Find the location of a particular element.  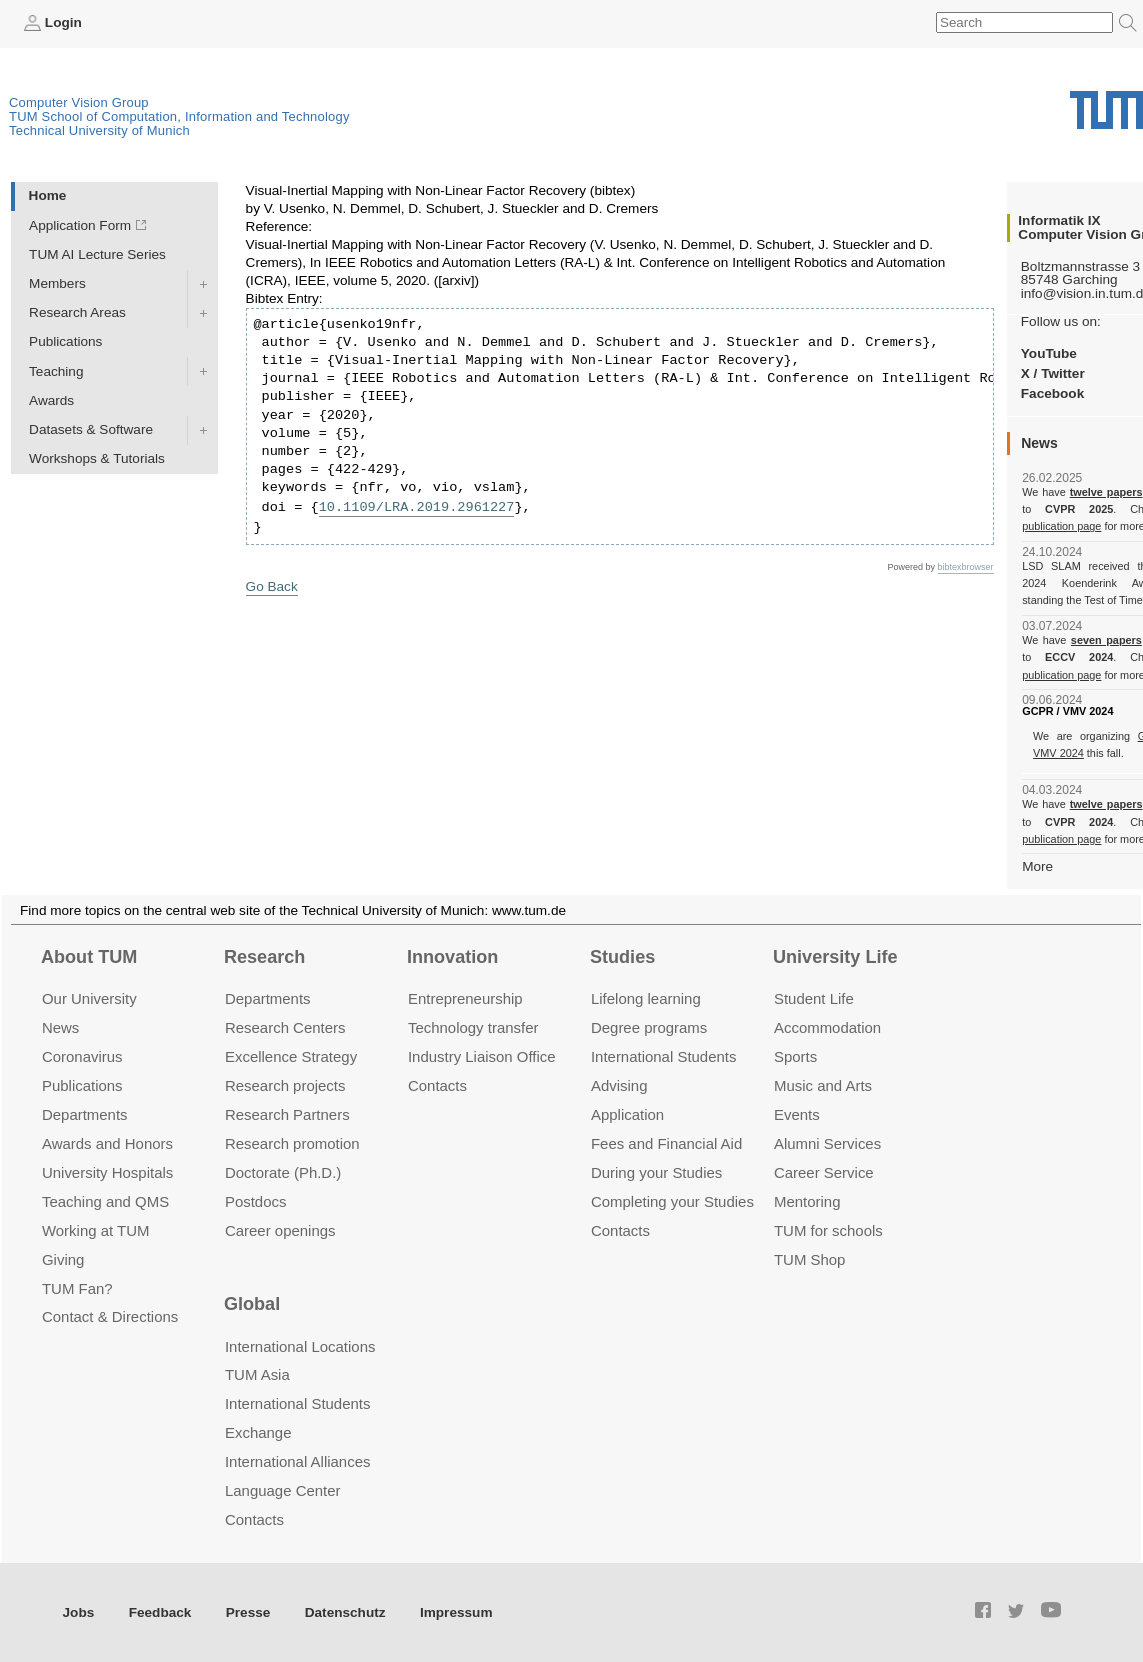

Publications is located at coordinates (65, 341).